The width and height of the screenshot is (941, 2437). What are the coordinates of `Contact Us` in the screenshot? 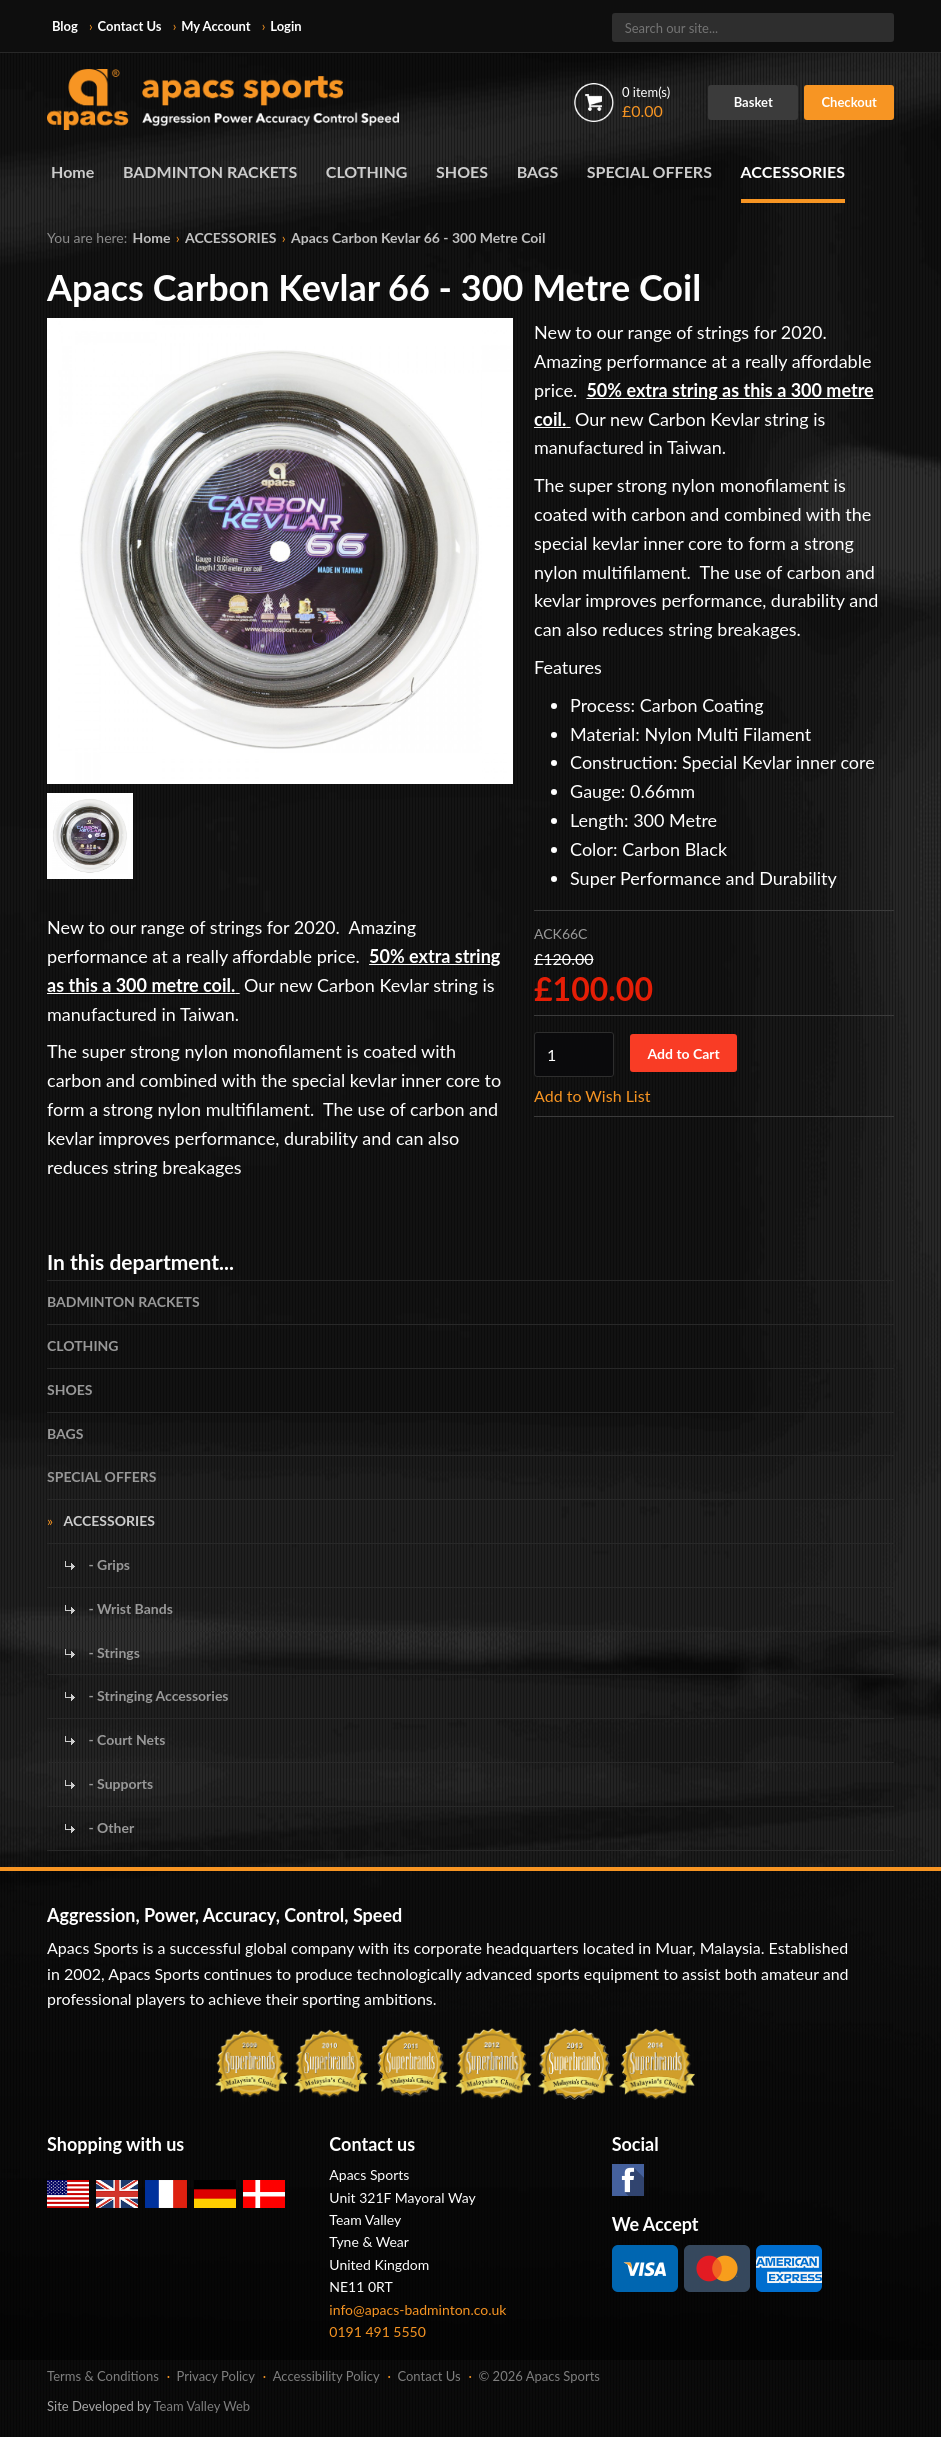 It's located at (130, 26).